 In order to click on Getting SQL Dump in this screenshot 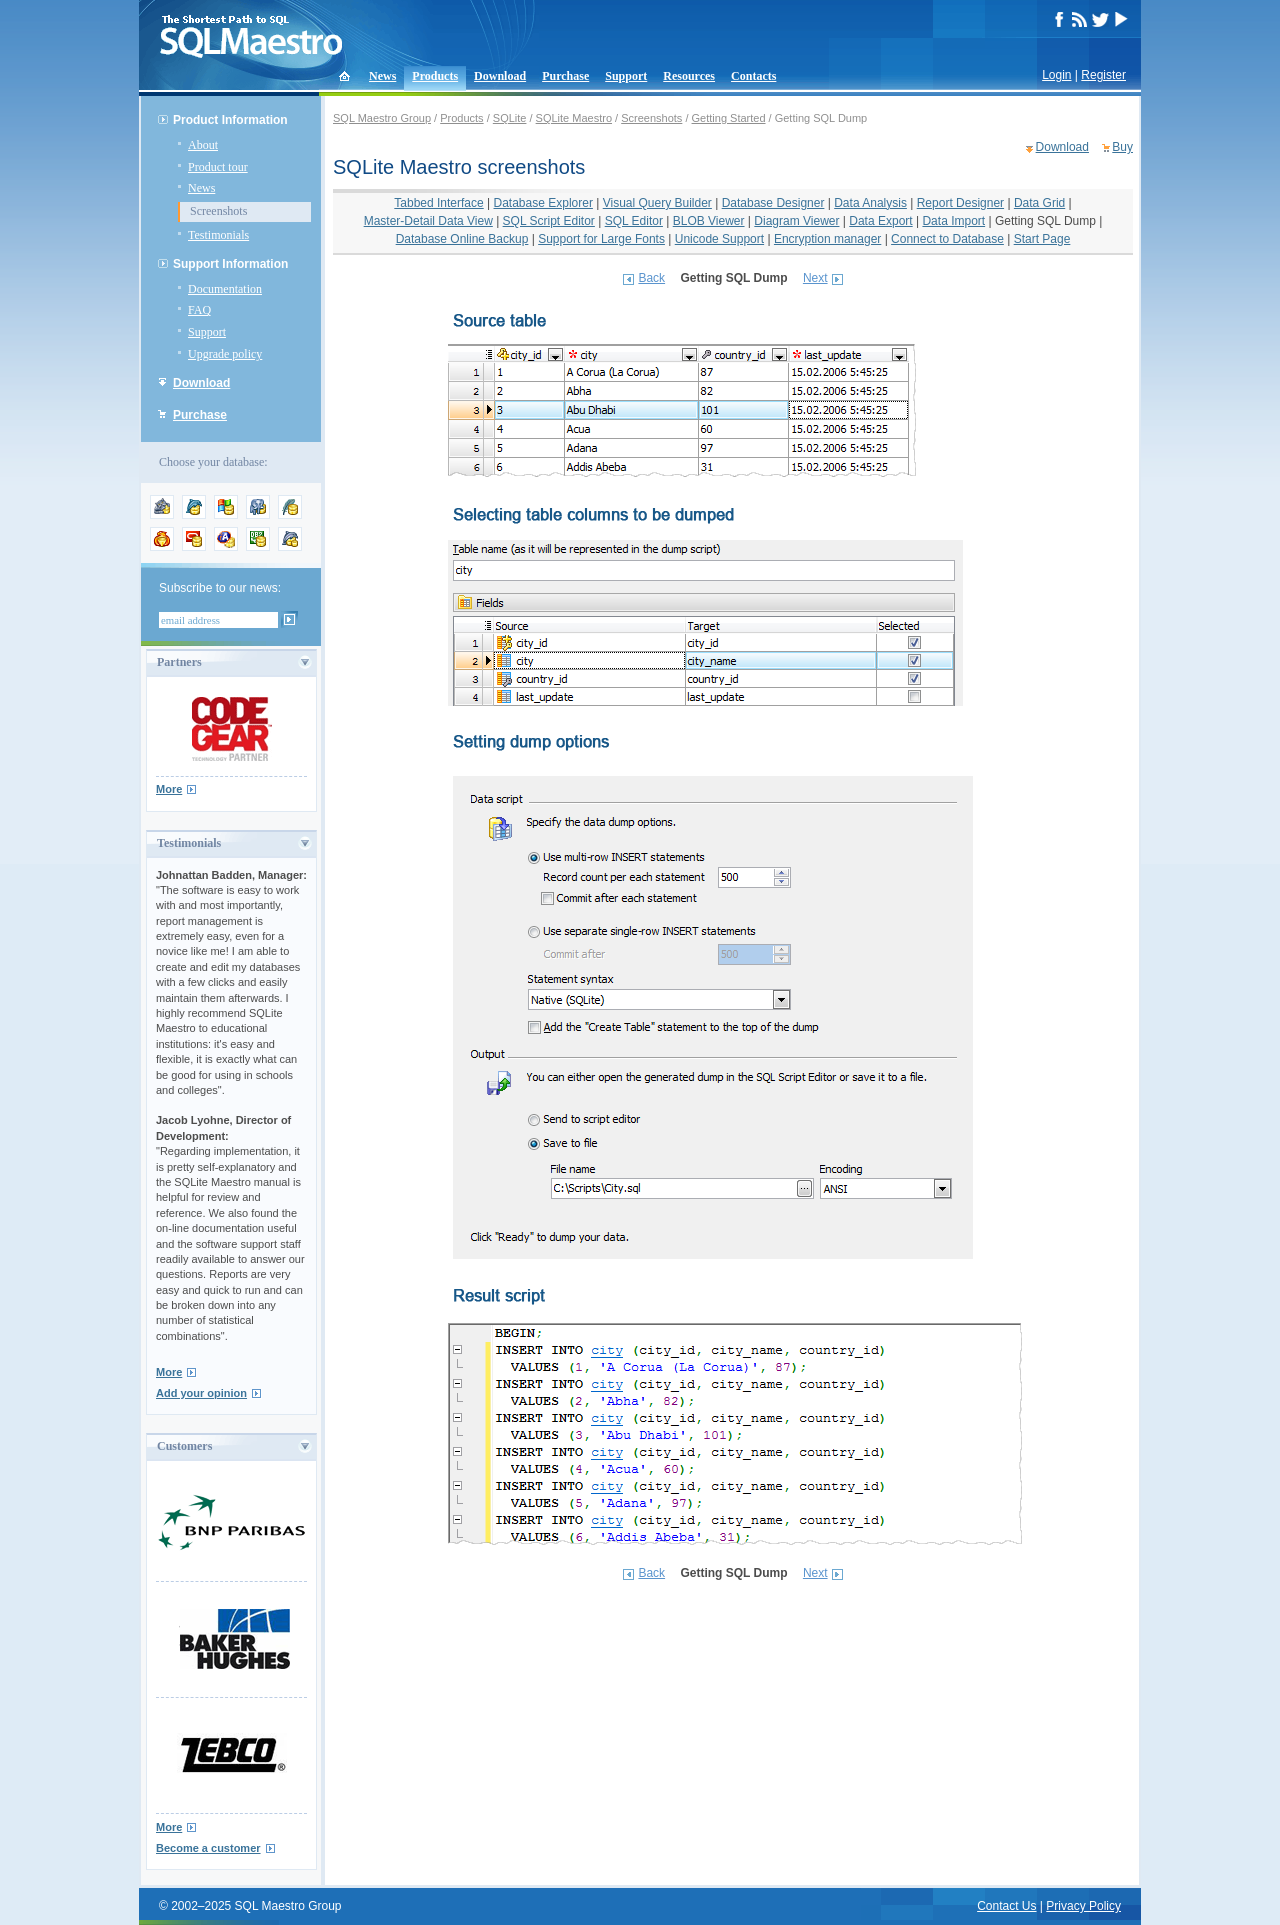, I will do `click(1045, 221)`.